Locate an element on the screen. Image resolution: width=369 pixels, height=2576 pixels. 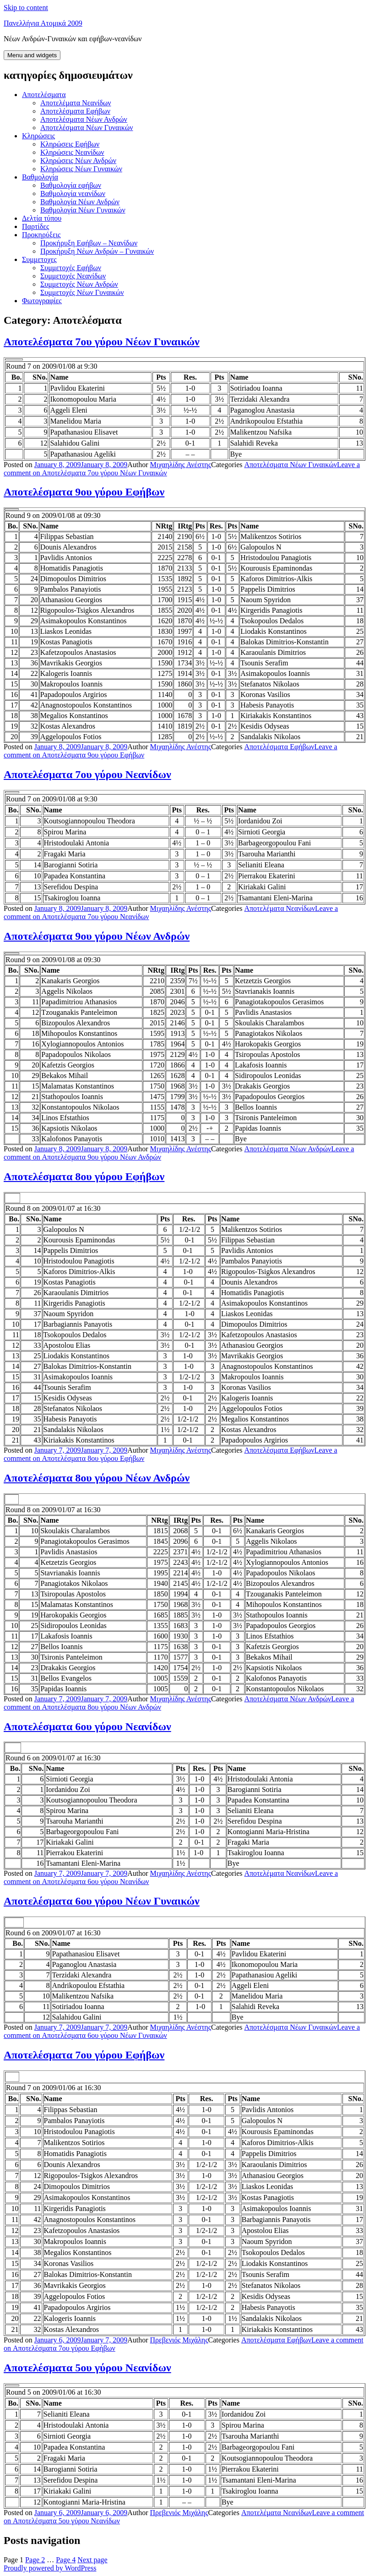
Next page is located at coordinates (92, 2560).